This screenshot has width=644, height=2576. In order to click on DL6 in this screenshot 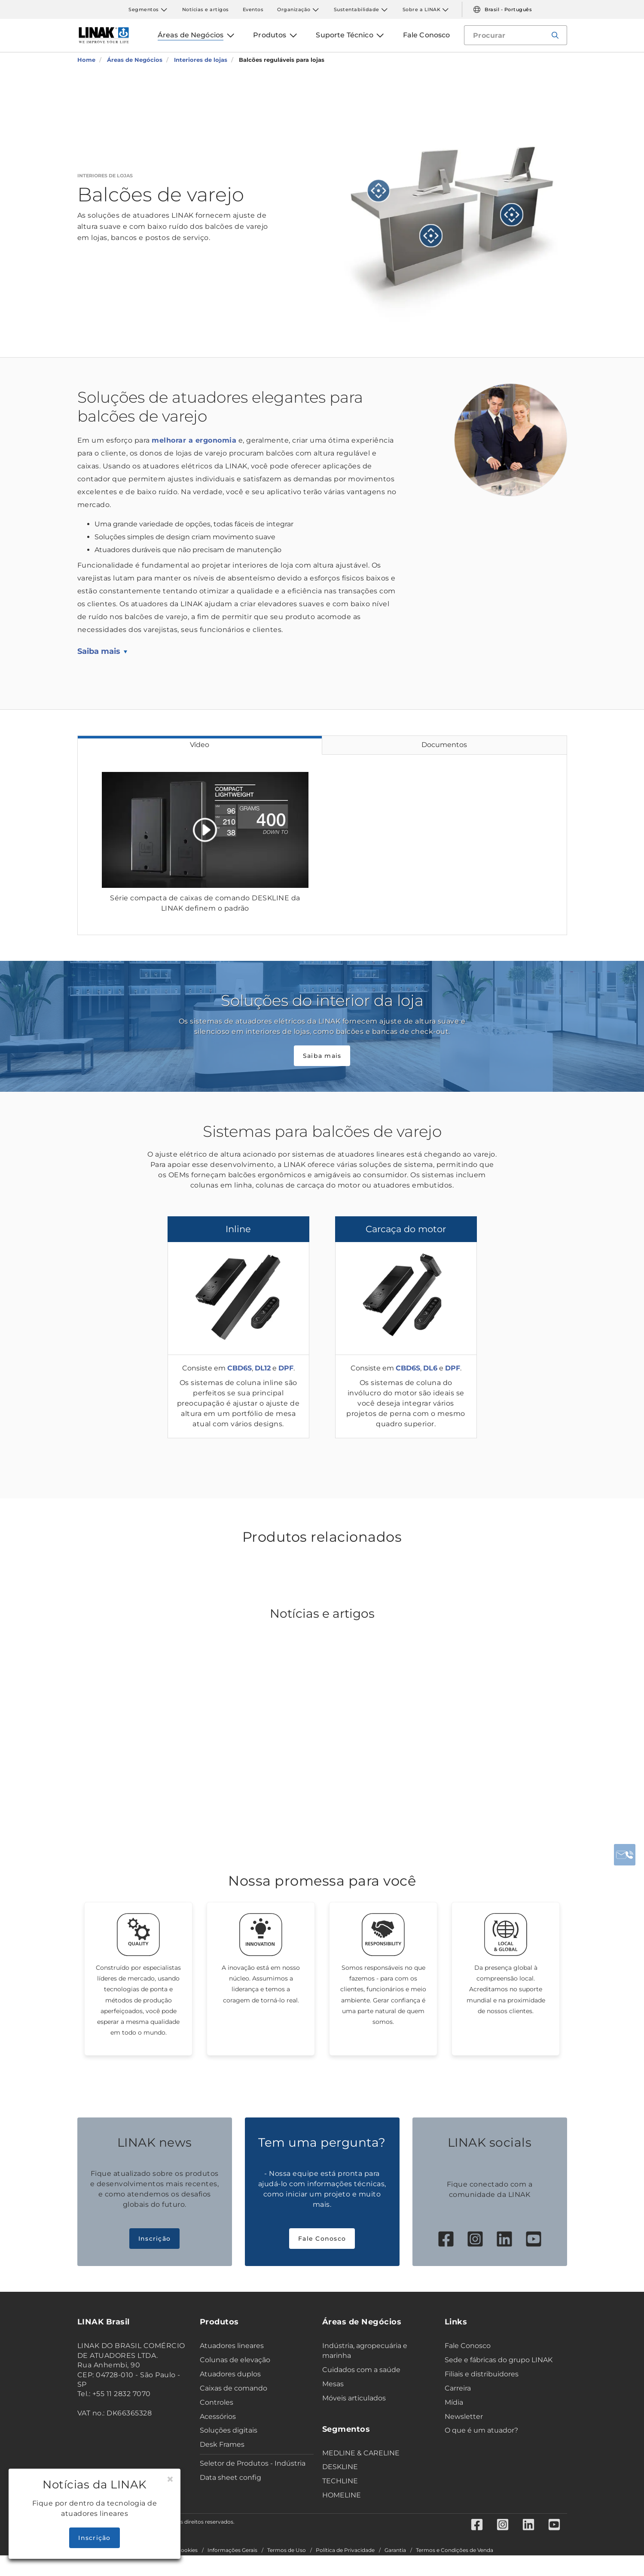, I will do `click(430, 1368)`.